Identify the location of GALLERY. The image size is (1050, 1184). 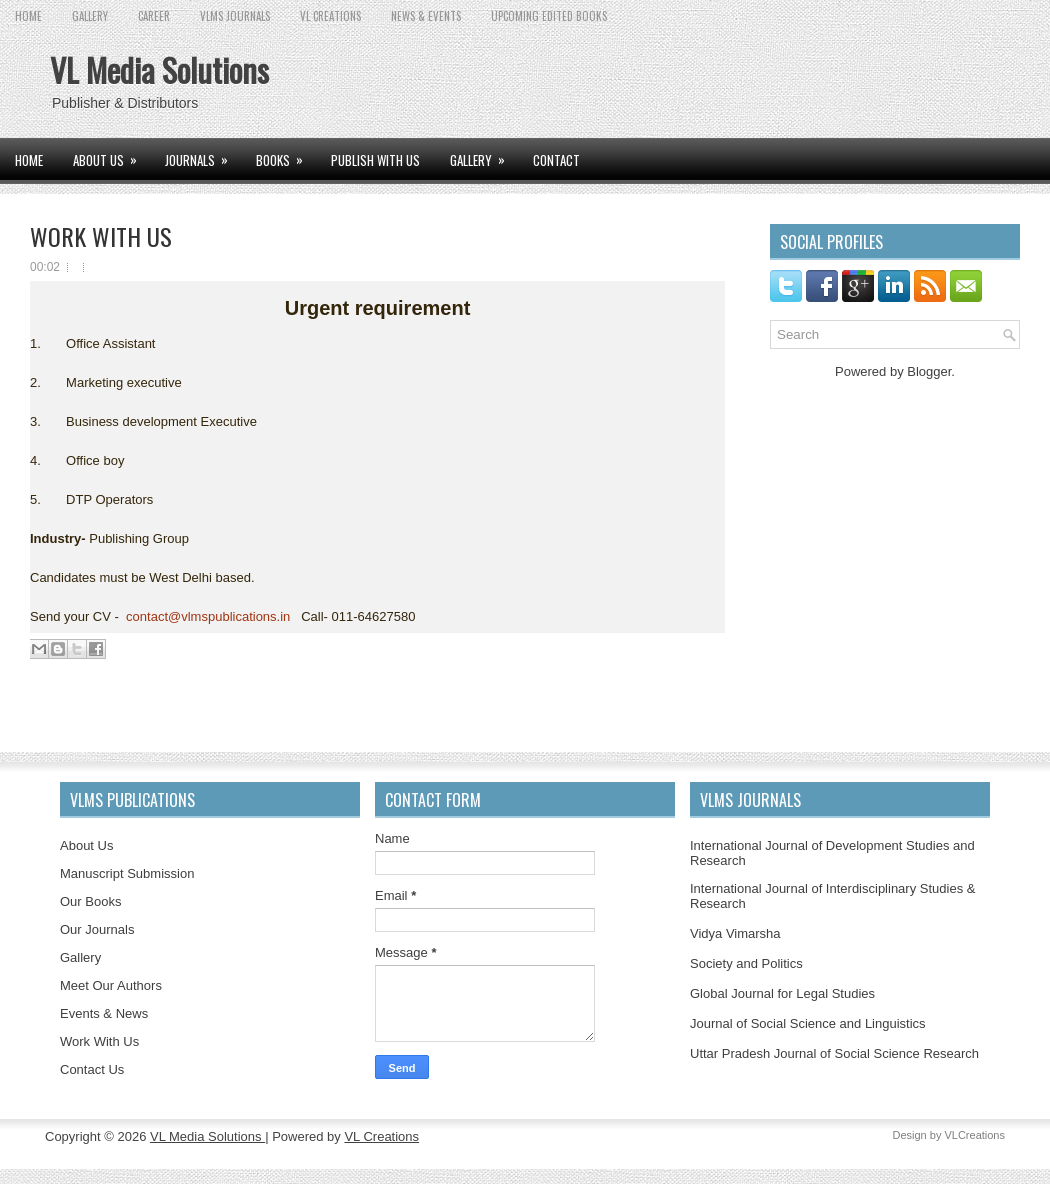
(90, 16).